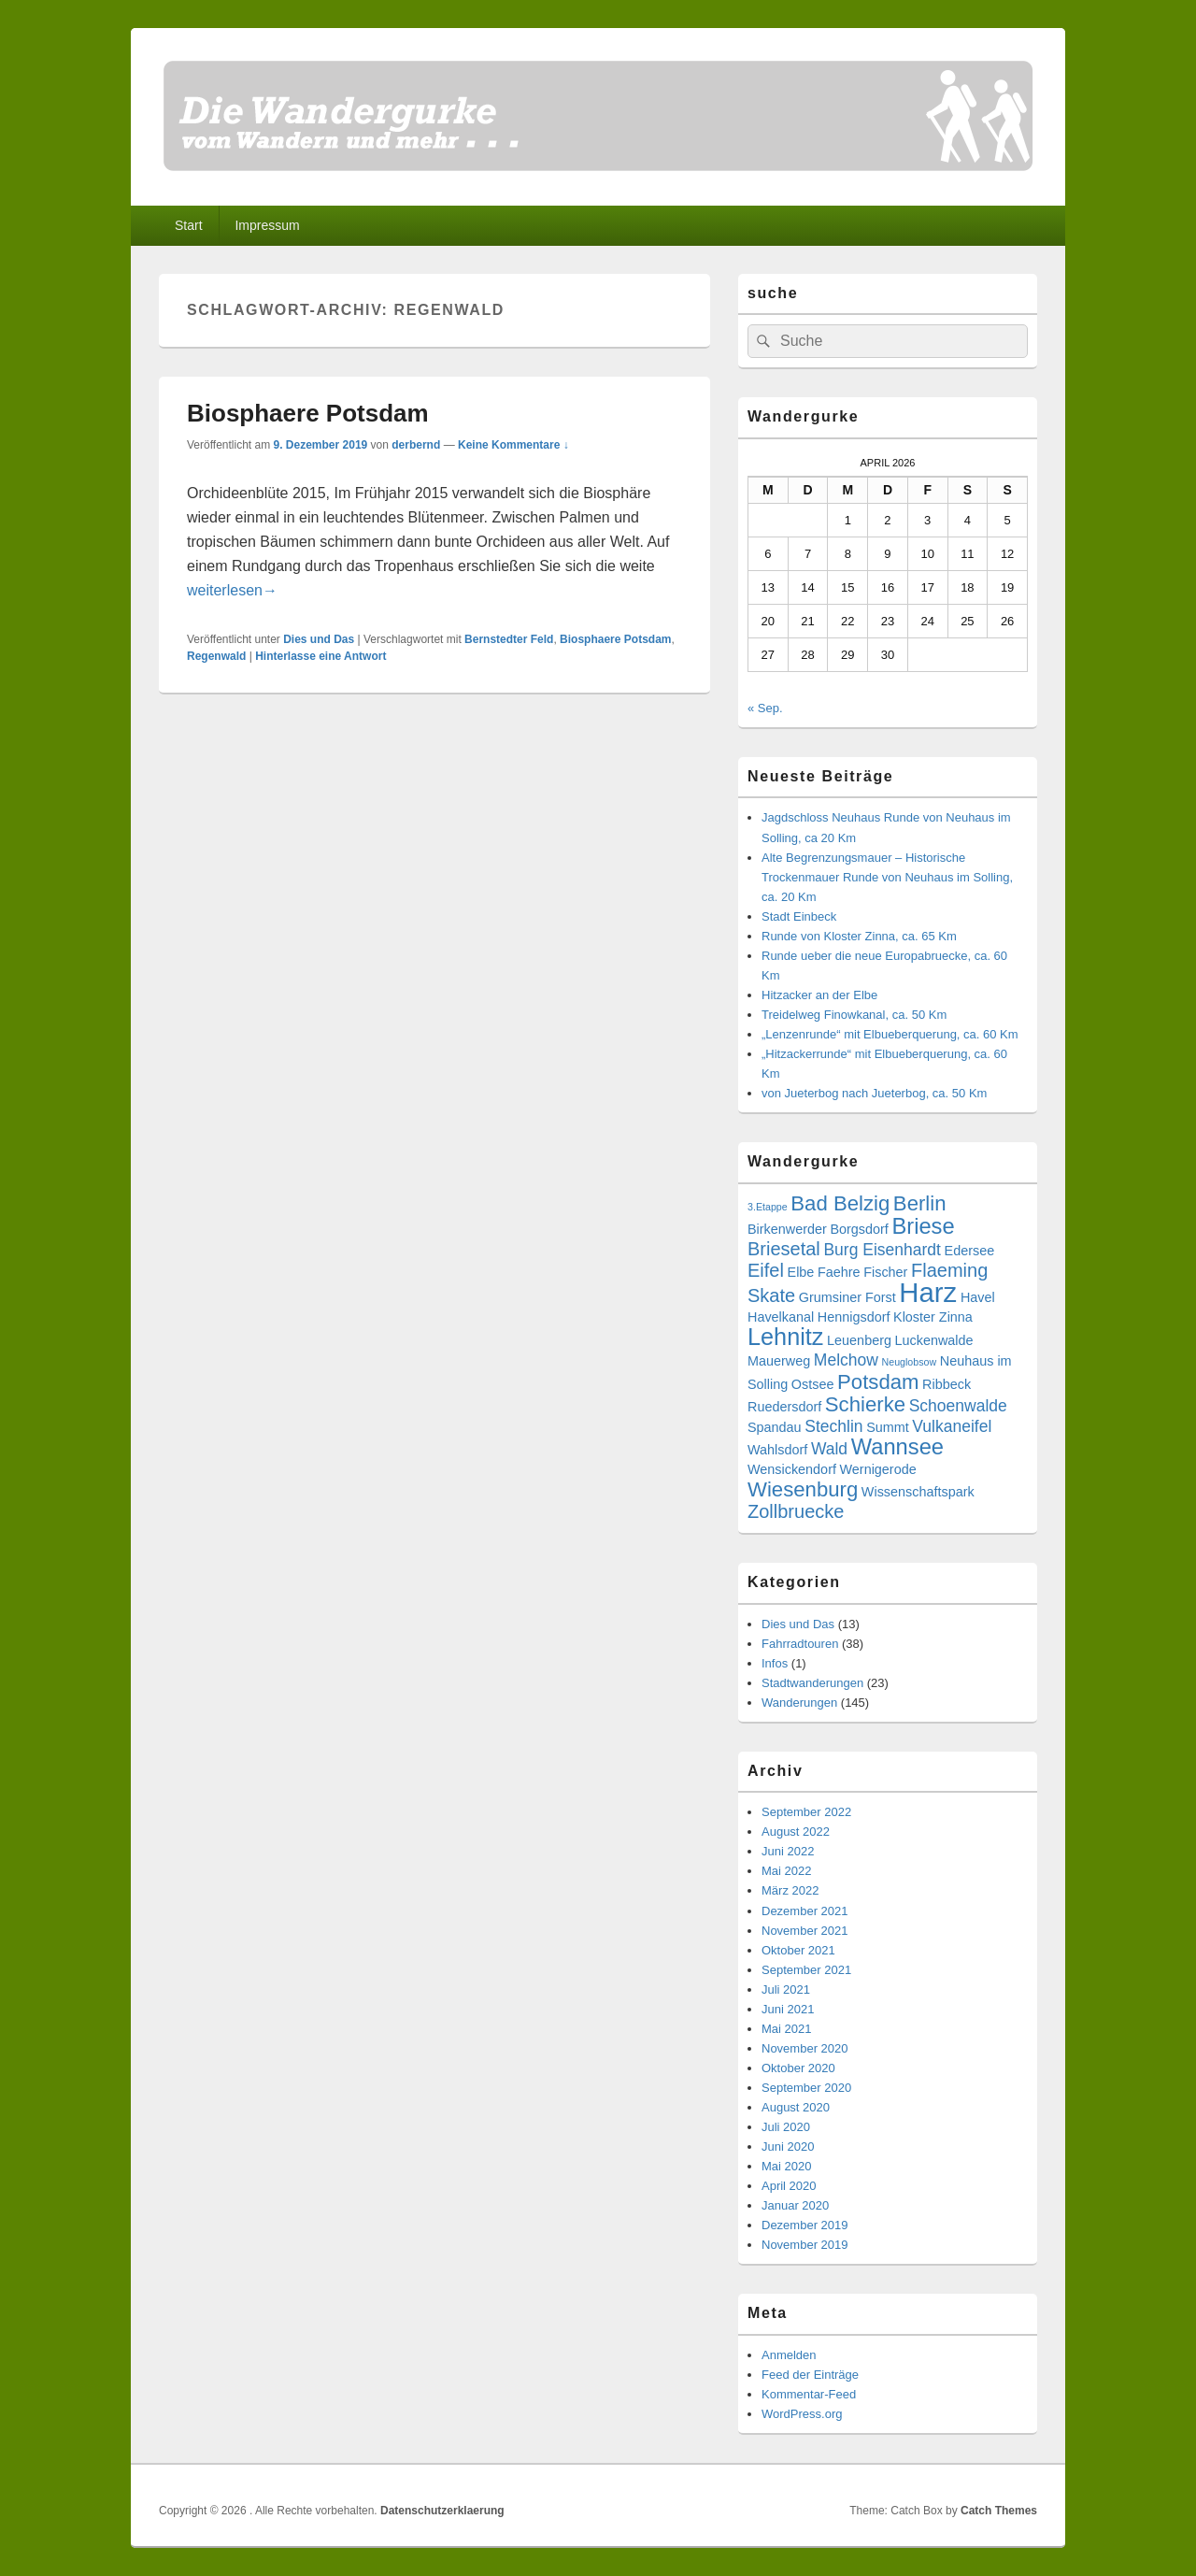 The height and width of the screenshot is (2576, 1196). I want to click on Mauerweg [Mauerweg (3 Einträge)], so click(779, 1360).